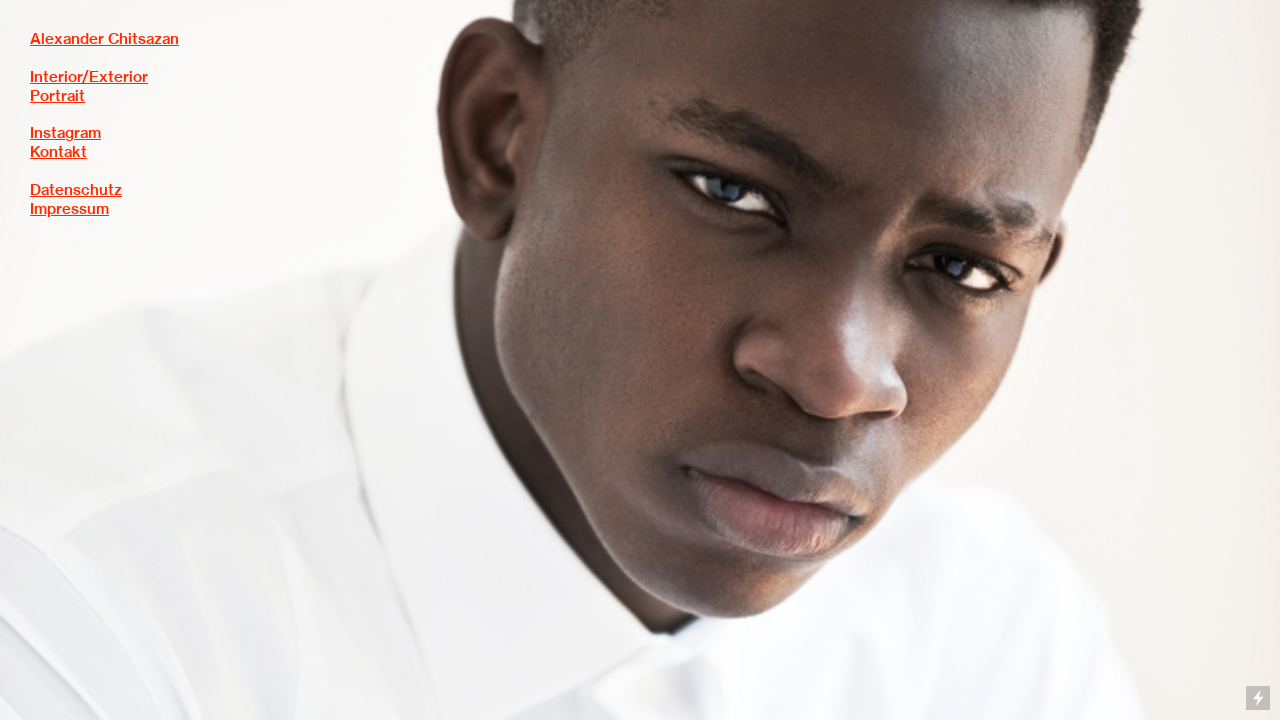  Describe the element at coordinates (89, 77) in the screenshot. I see `Interior/Exterior` at that location.